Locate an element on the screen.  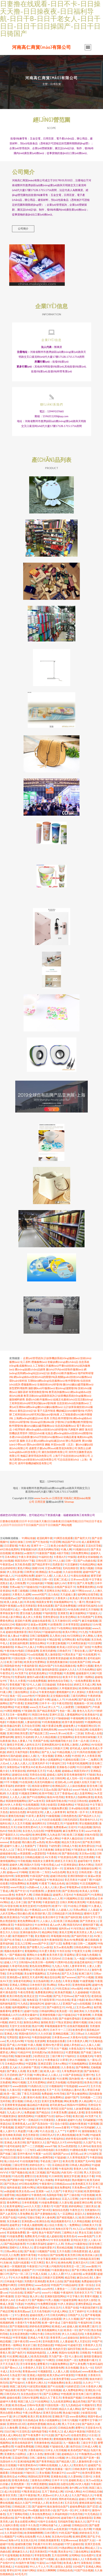
亚洲人成人网站在 is located at coordinates (10, 2435).